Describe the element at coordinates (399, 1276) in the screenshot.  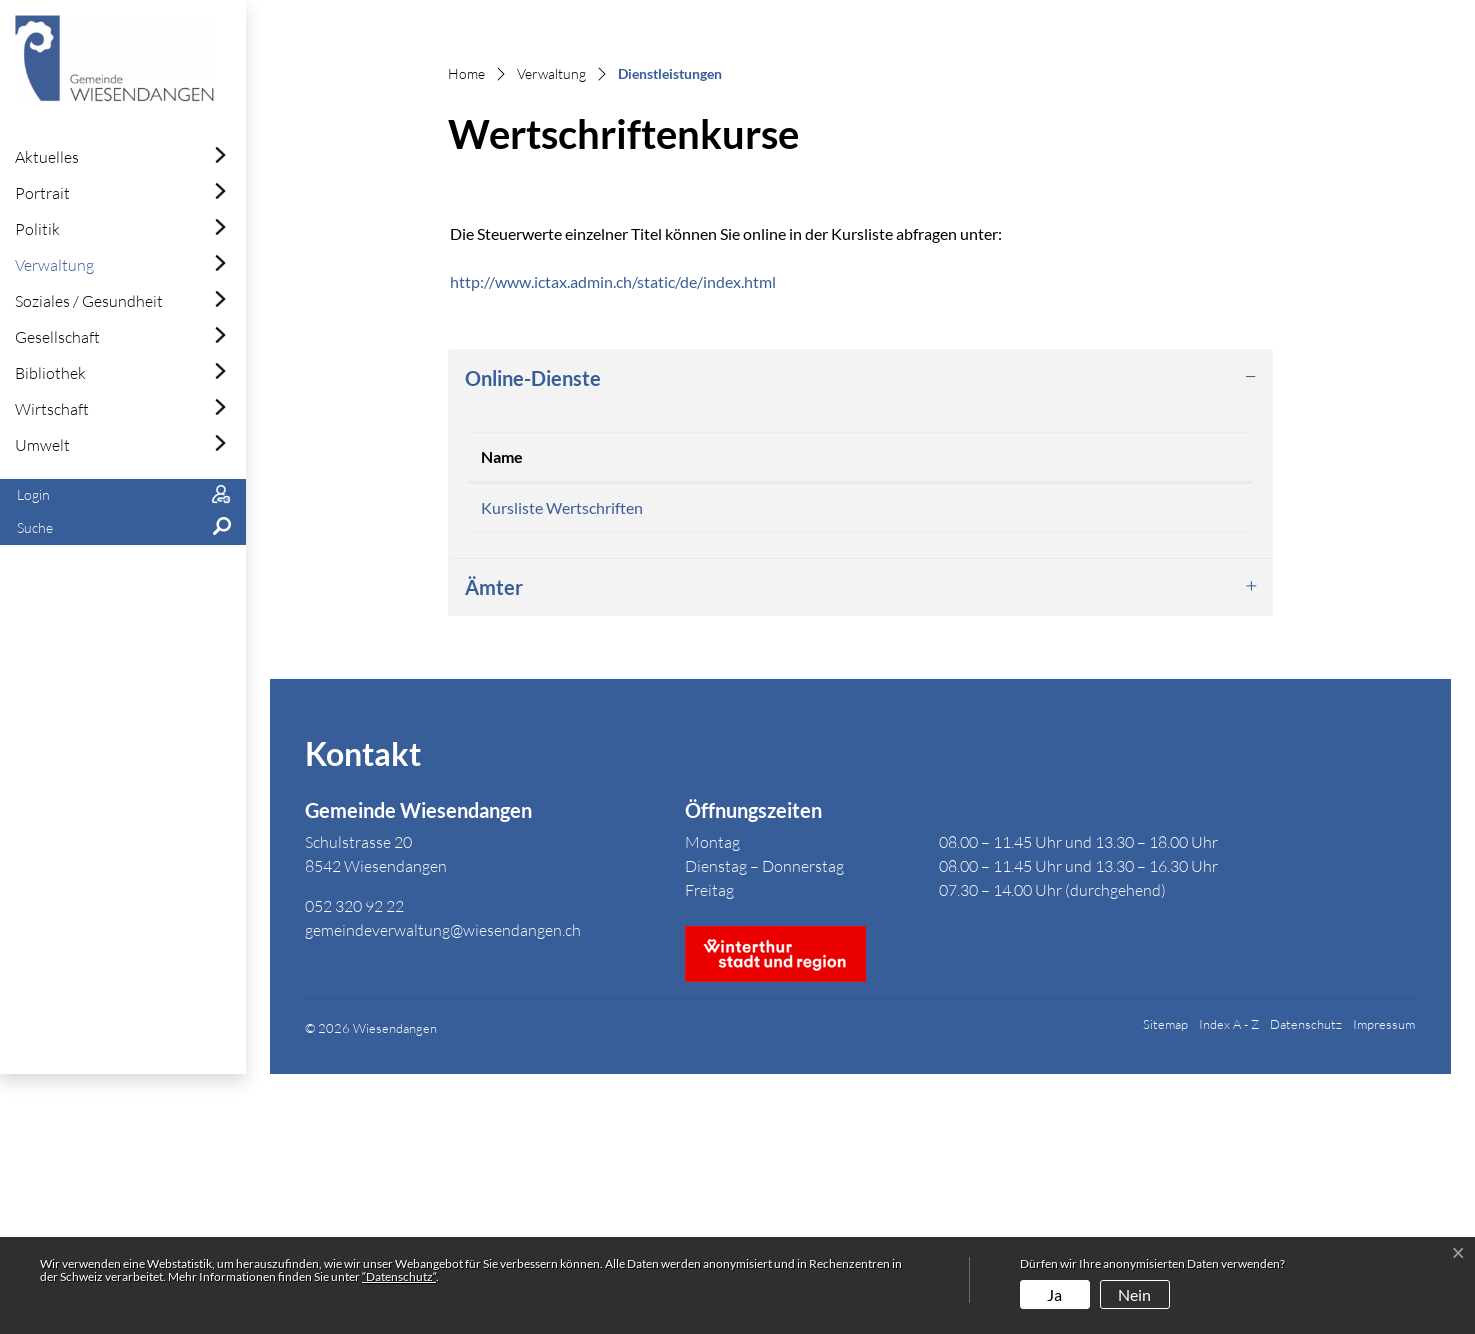
I see `“Datenschutz“` at that location.